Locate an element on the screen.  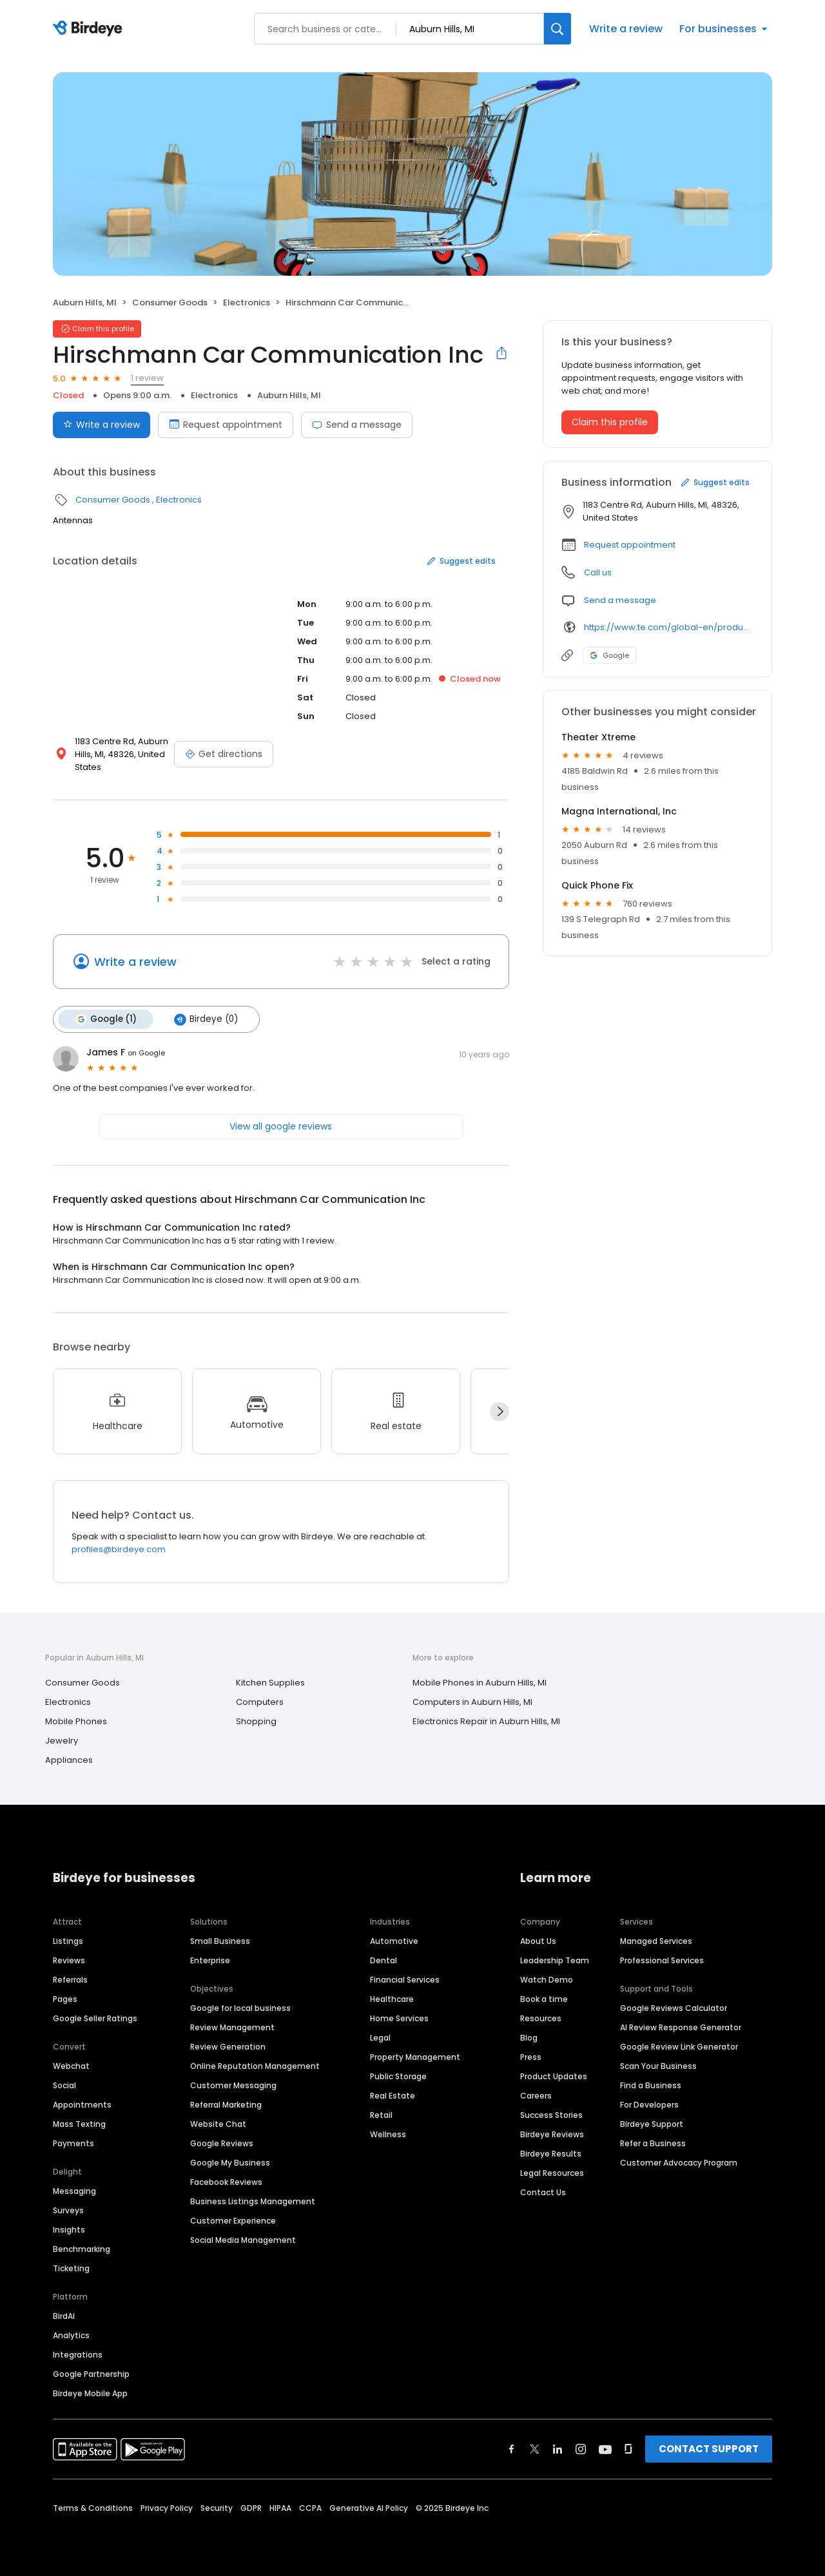
Small Business is located at coordinates (220, 1941).